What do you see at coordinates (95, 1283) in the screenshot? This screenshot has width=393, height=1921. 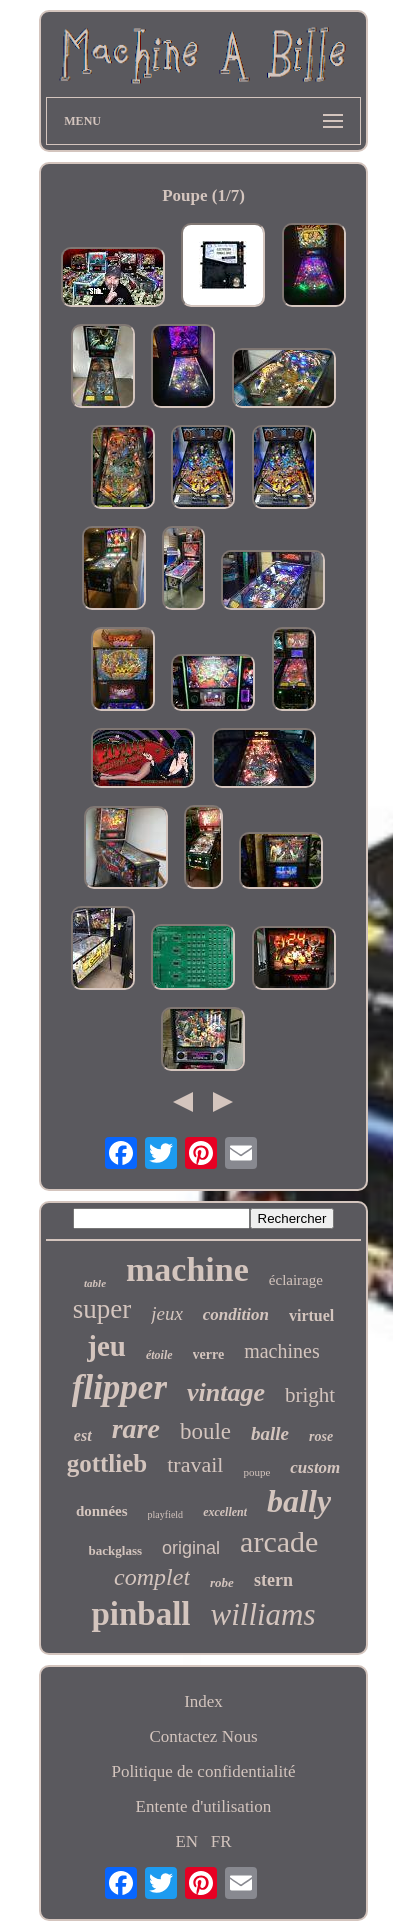 I see `table` at bounding box center [95, 1283].